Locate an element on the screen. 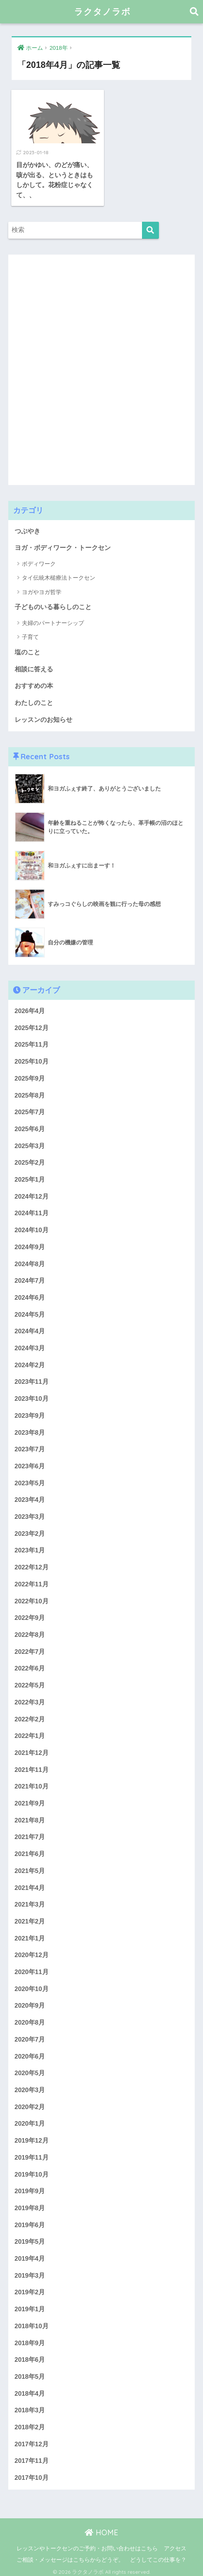 The height and width of the screenshot is (2576, 203). 2021年8月 is located at coordinates (30, 1816).